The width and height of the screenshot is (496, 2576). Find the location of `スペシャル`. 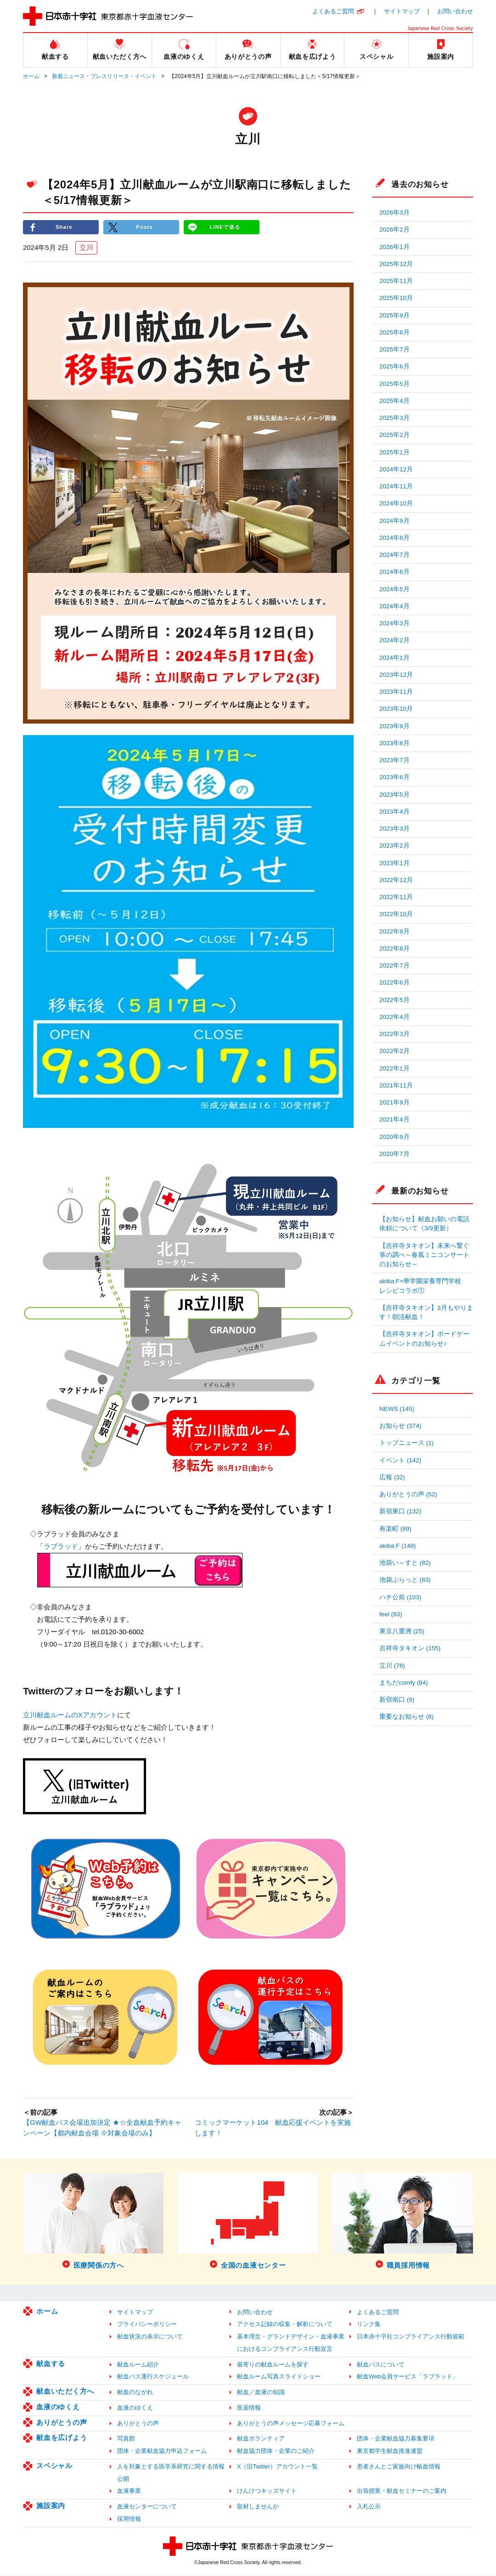

スペシャル is located at coordinates (54, 2466).